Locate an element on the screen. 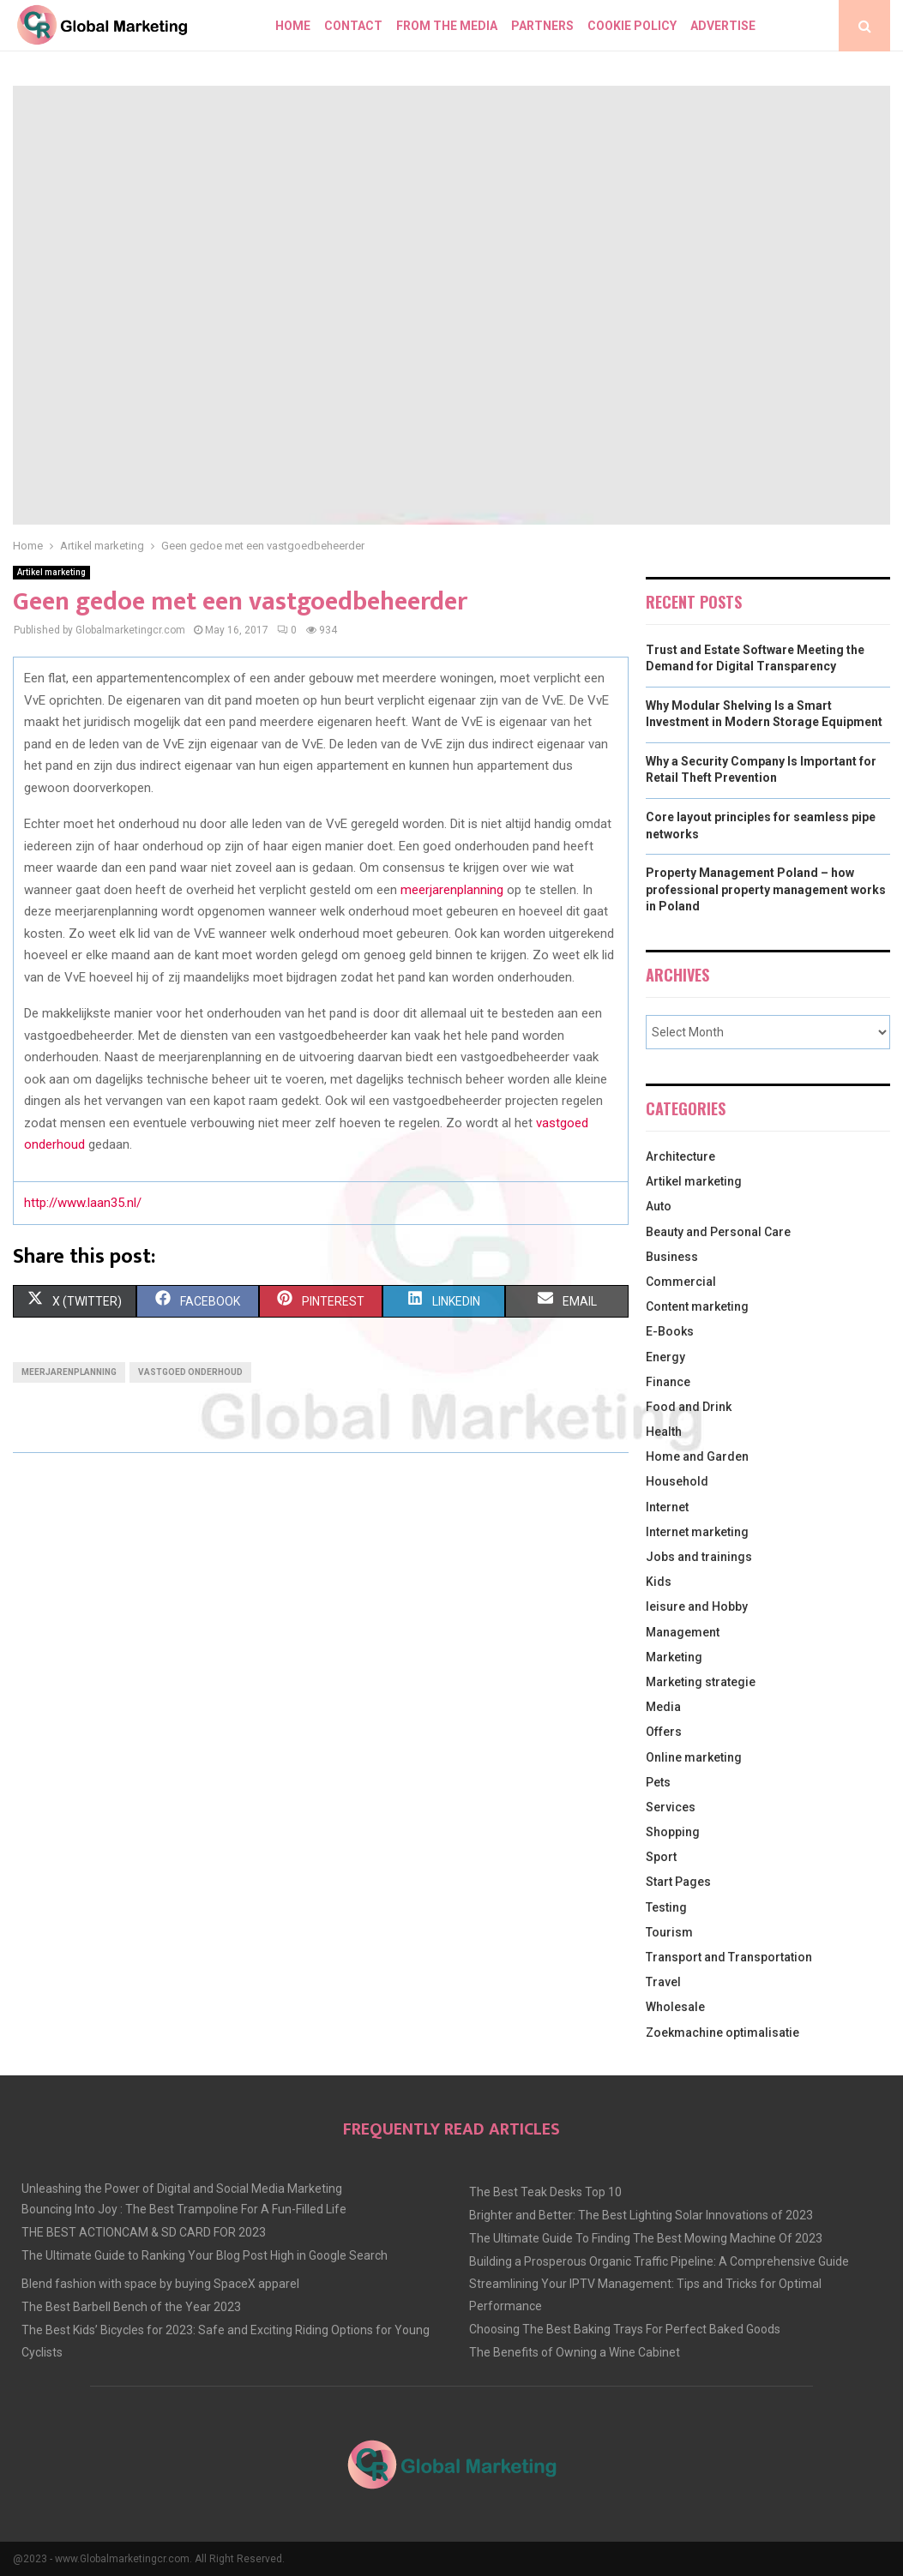 The width and height of the screenshot is (903, 2576). Household is located at coordinates (677, 1481).